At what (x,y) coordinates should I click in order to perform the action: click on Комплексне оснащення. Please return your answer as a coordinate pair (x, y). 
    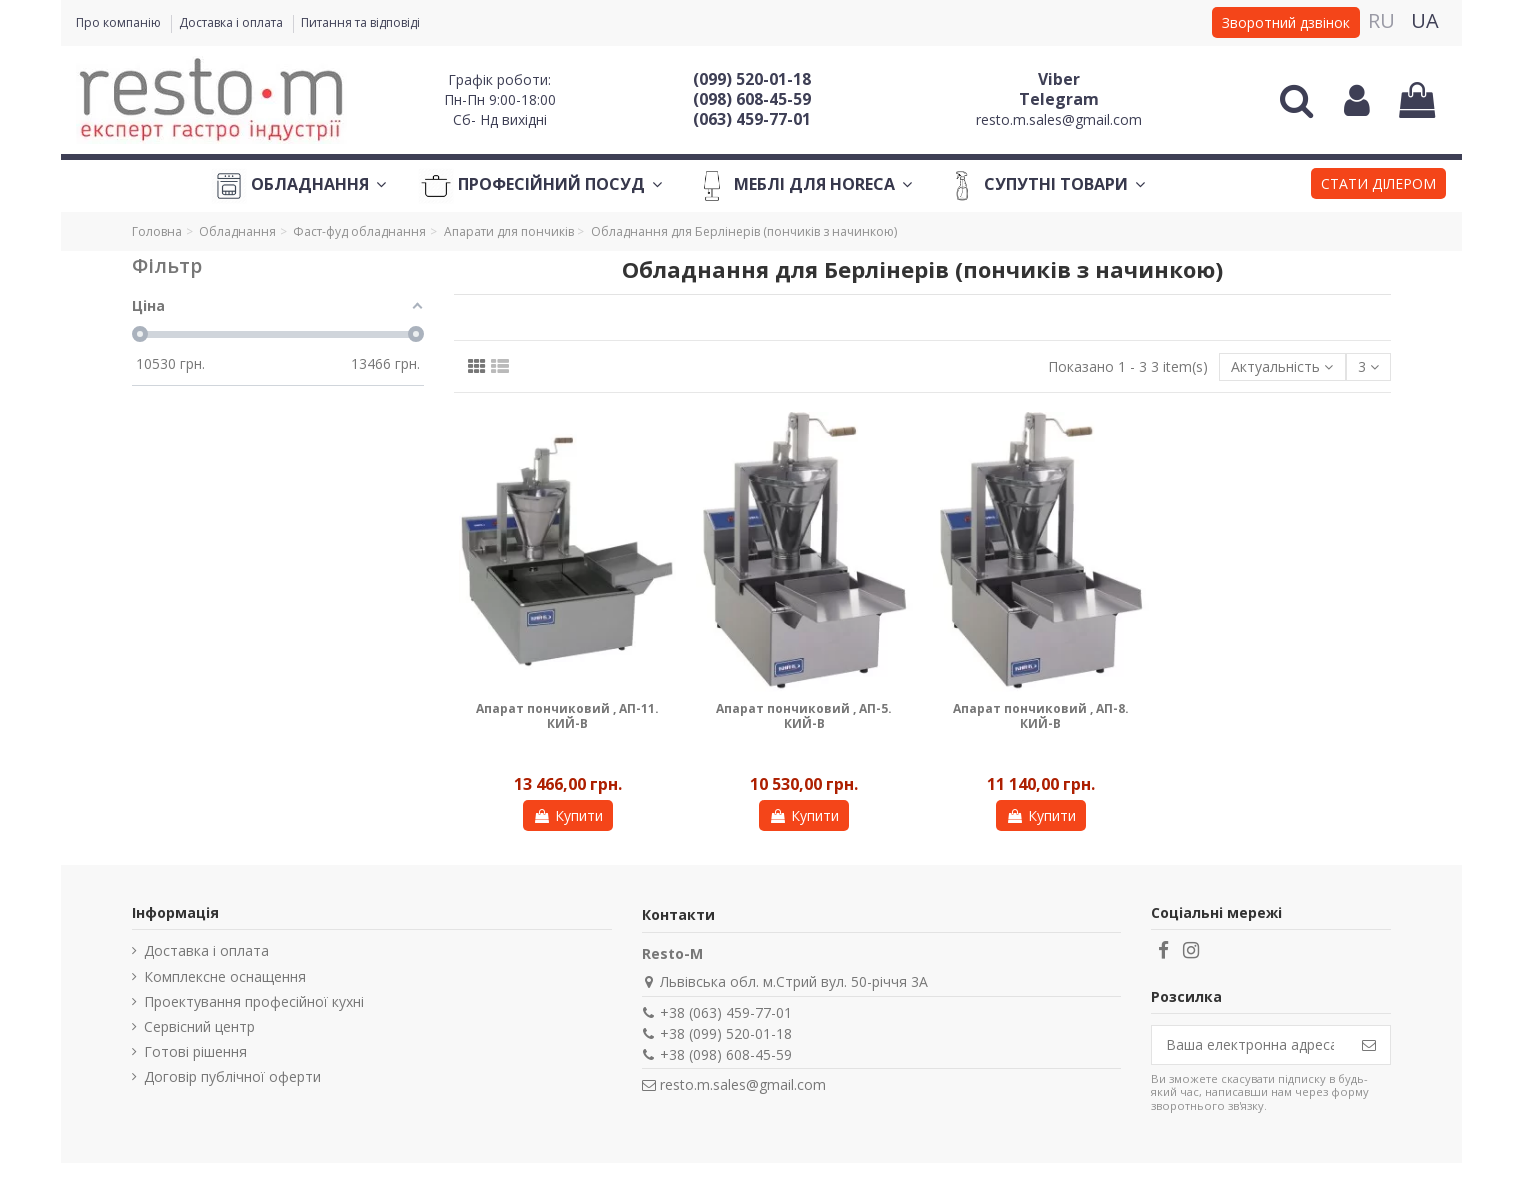
    Looking at the image, I should click on (225, 976).